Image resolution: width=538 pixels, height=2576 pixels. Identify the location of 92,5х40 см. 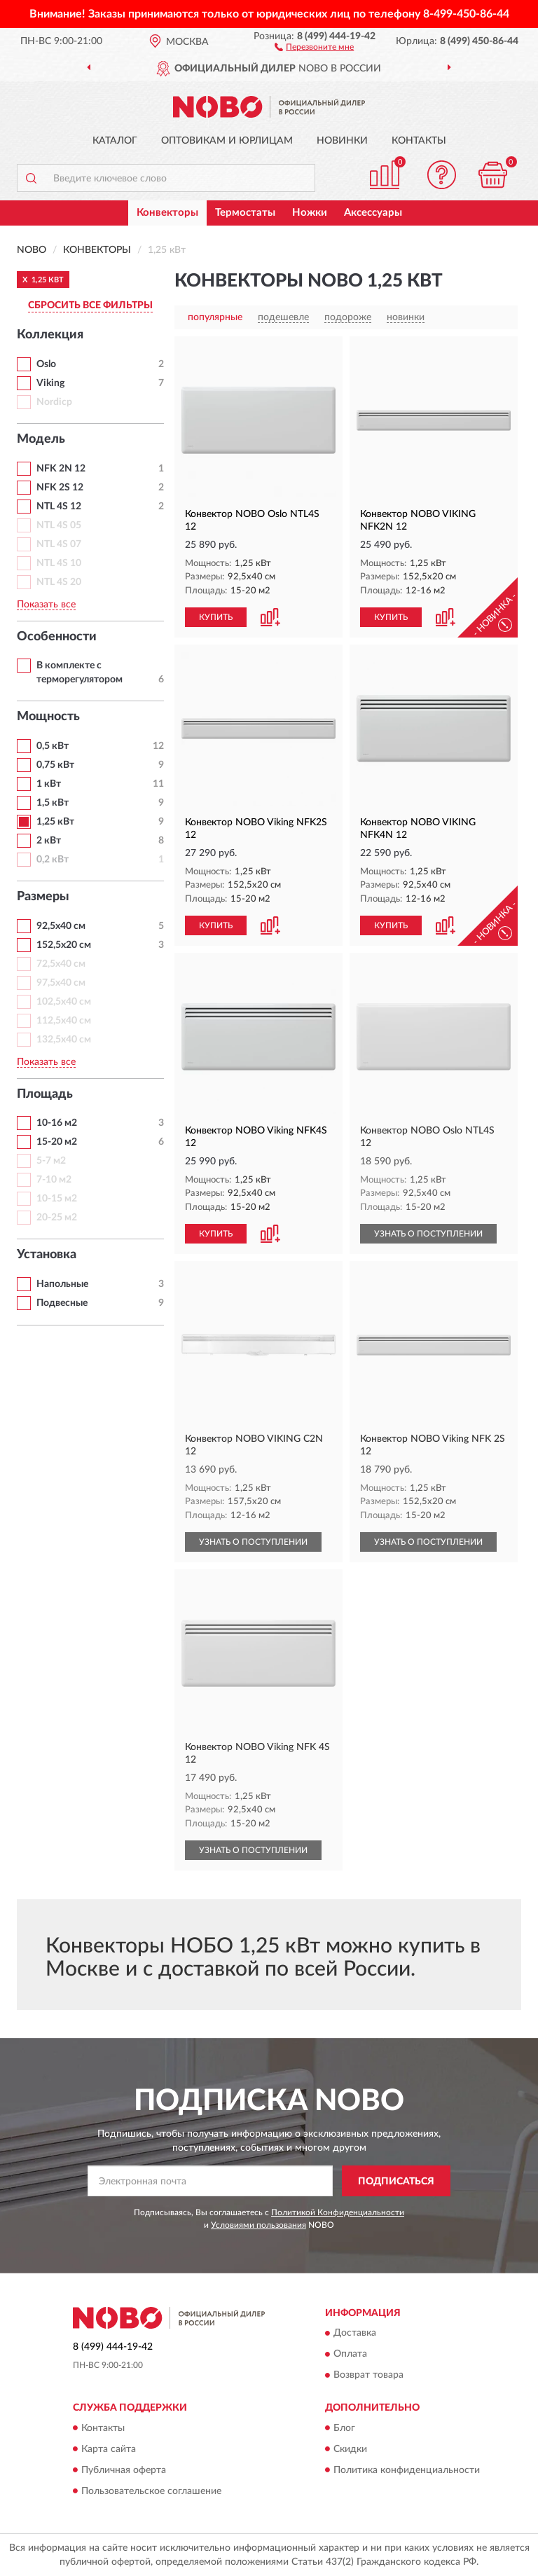
(60, 926).